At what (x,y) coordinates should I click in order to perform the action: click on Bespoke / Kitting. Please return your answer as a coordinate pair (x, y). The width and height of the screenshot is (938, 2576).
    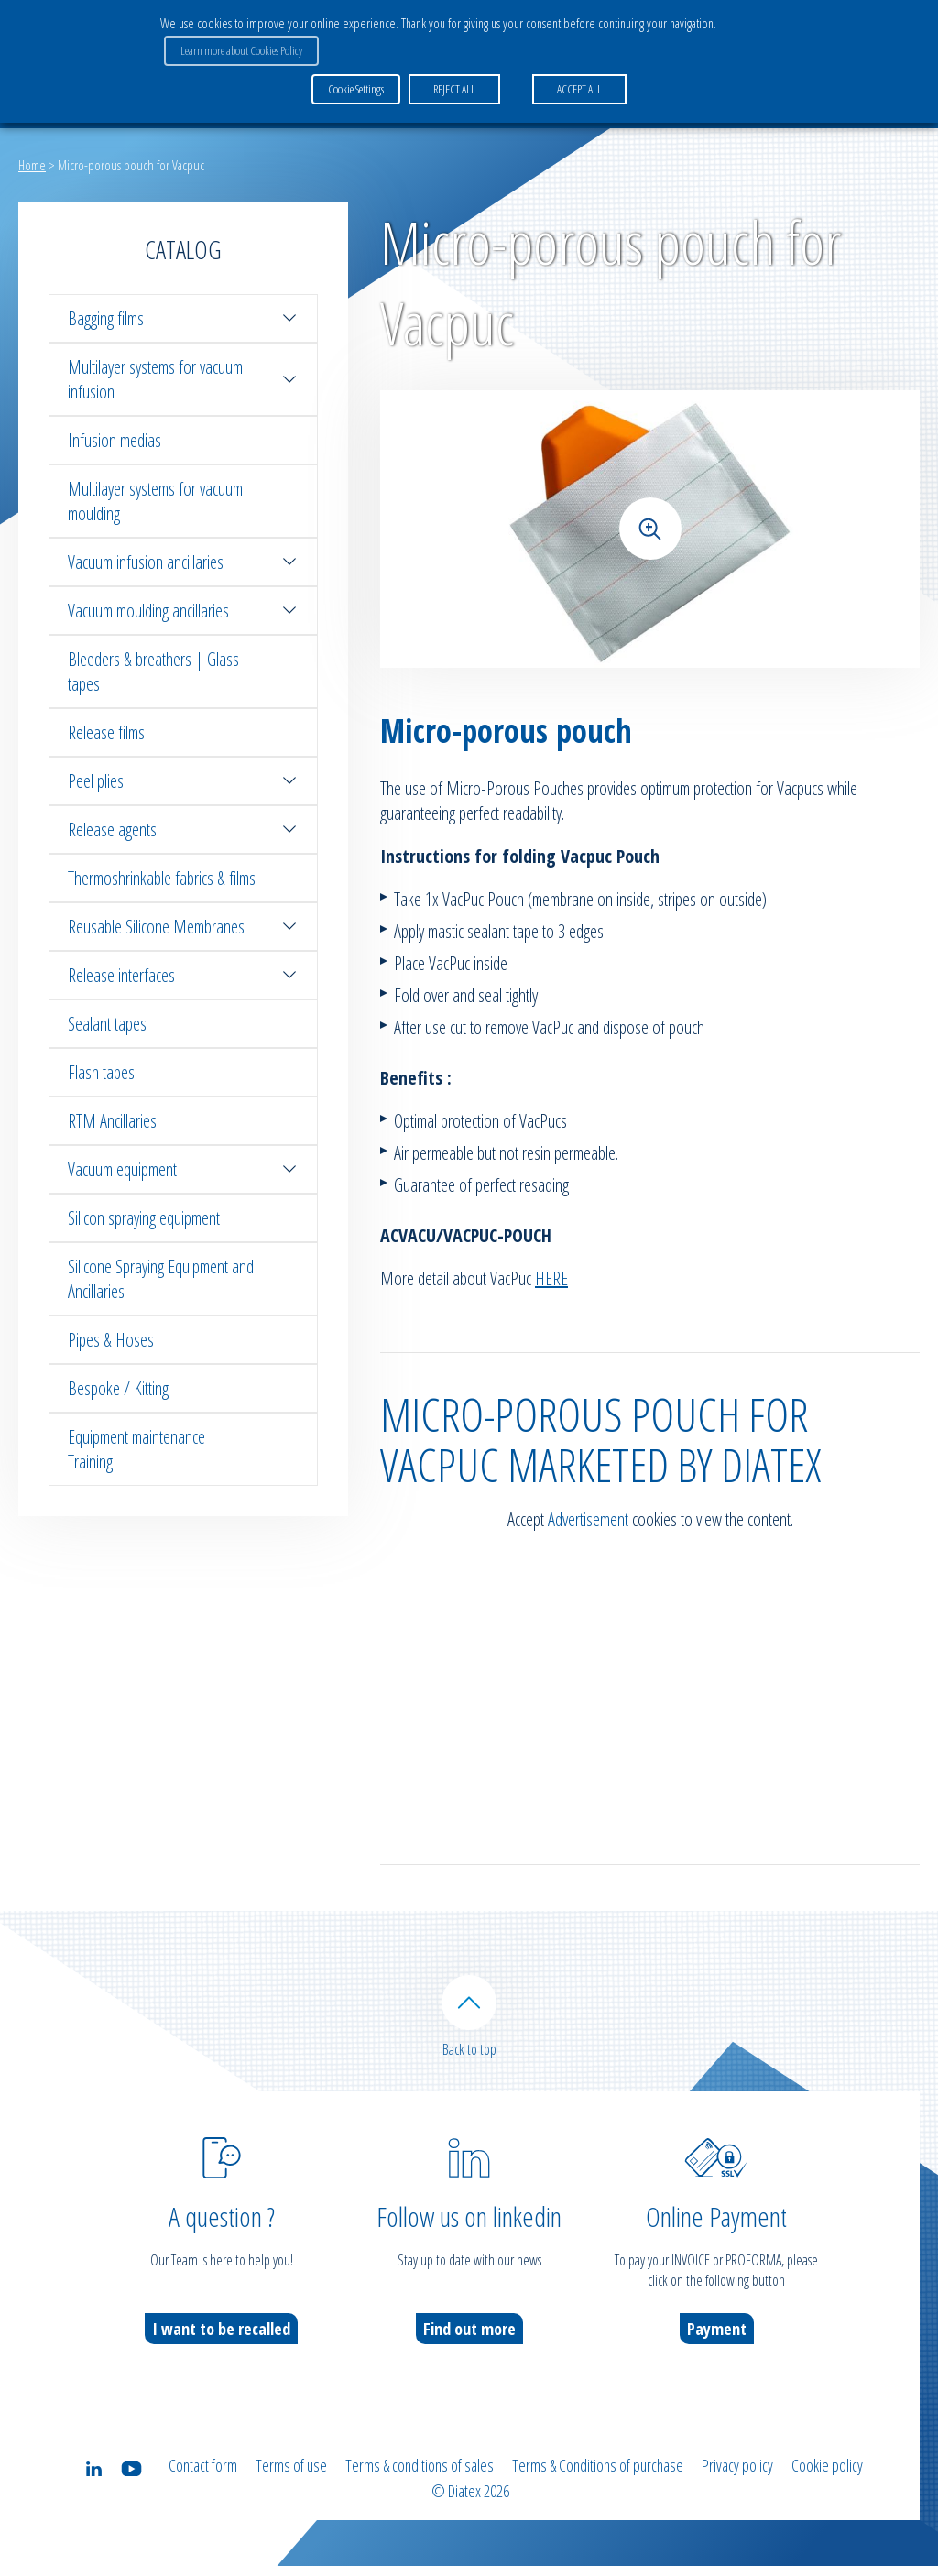
    Looking at the image, I should click on (118, 1388).